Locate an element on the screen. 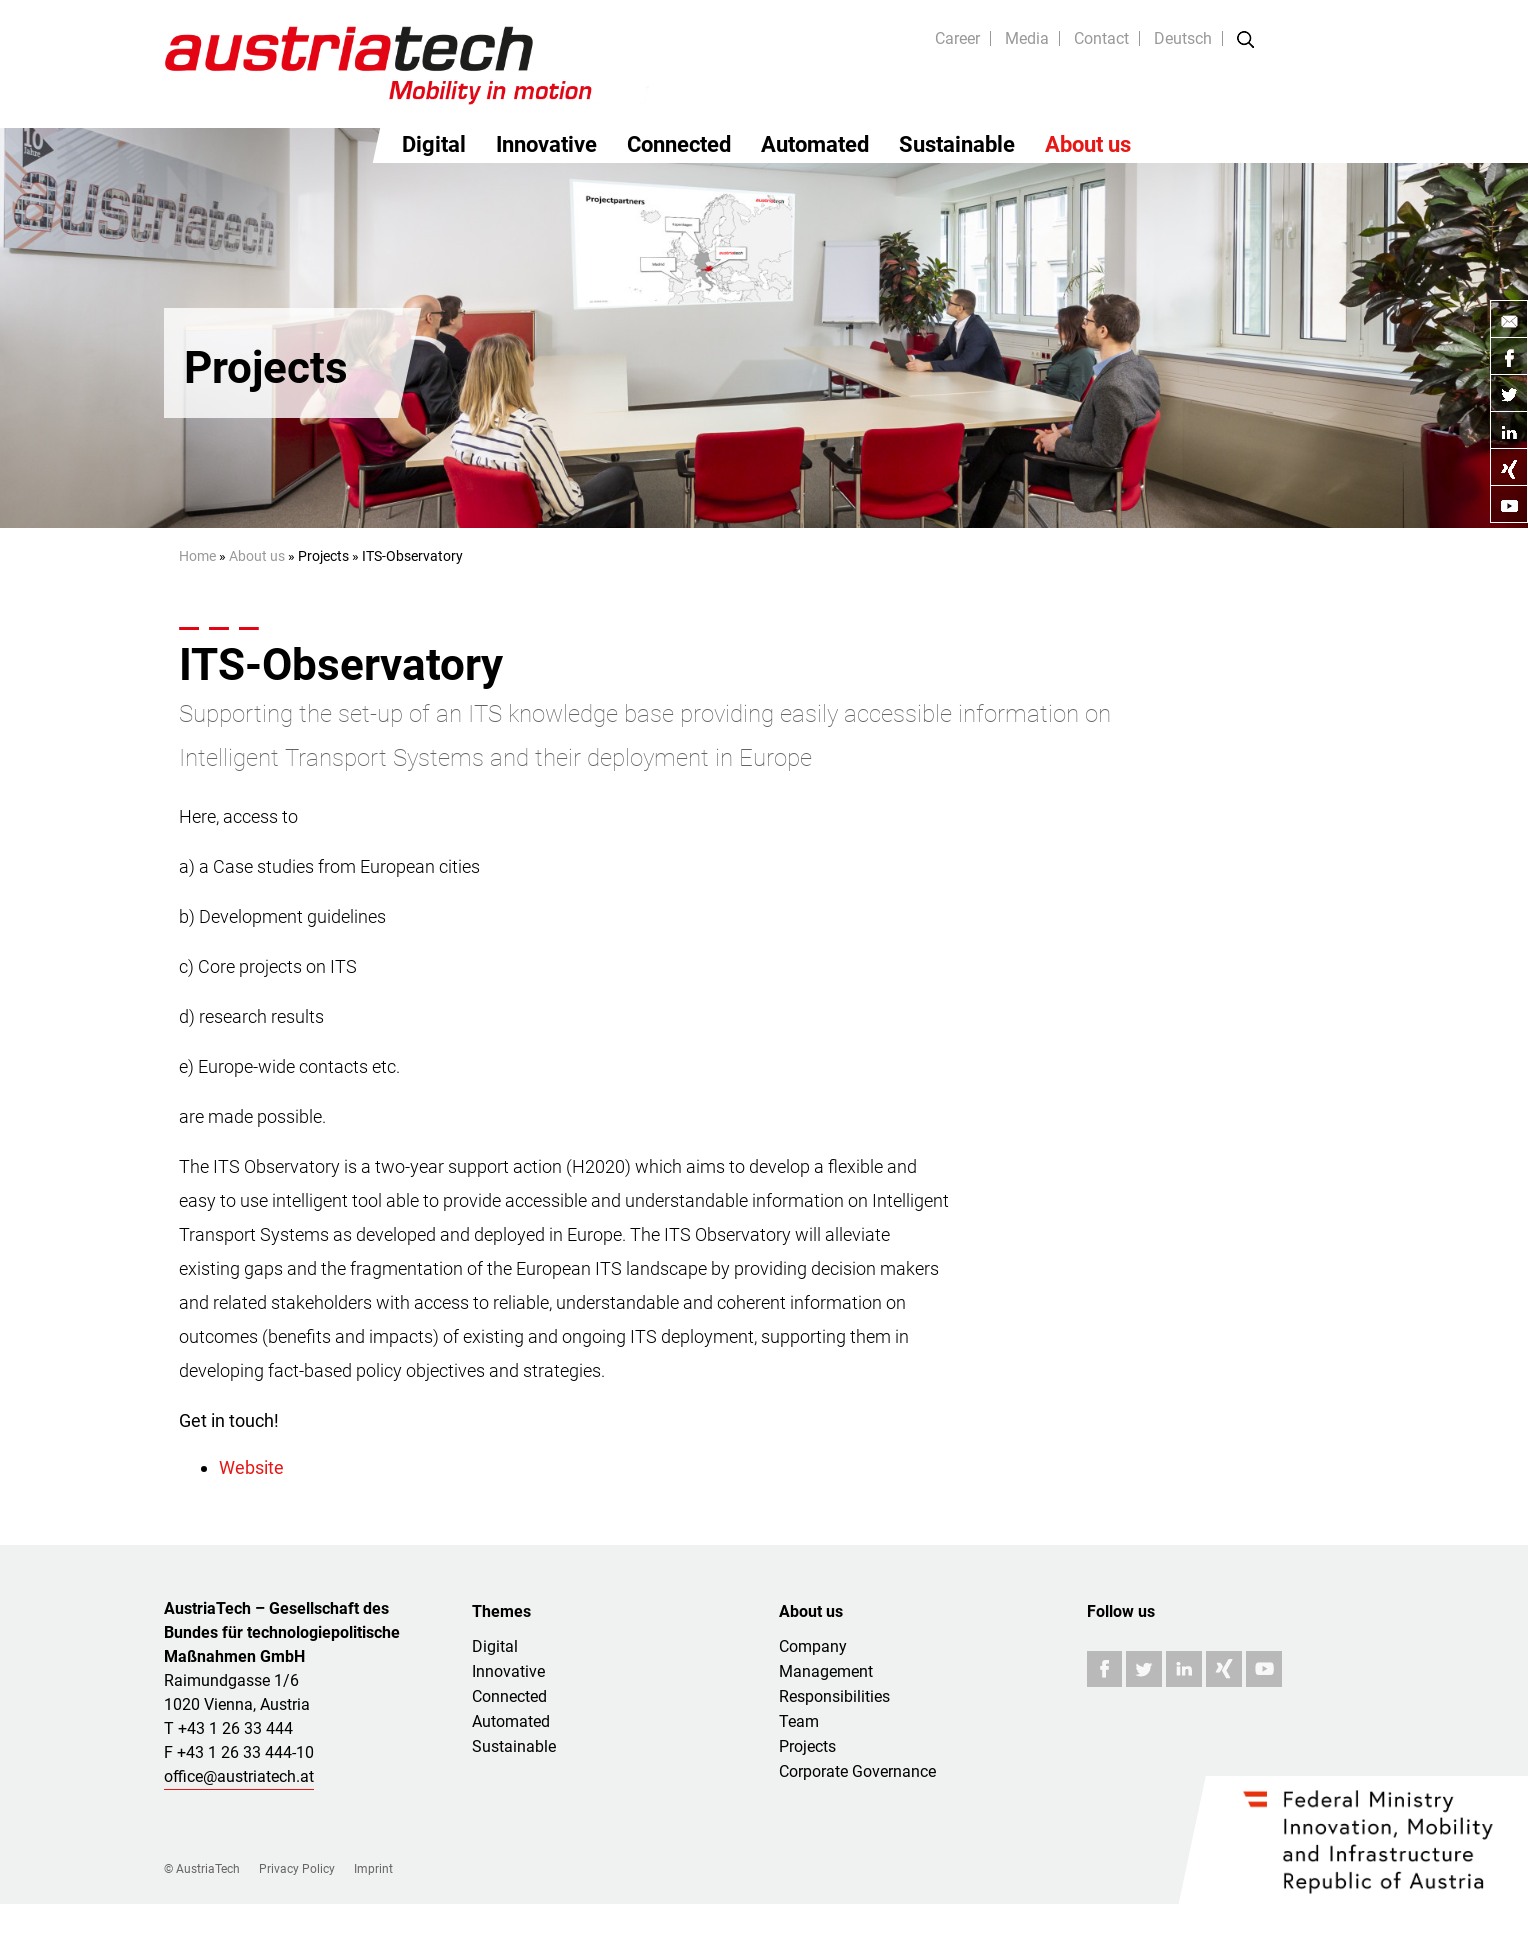 The height and width of the screenshot is (1934, 1528). Career is located at coordinates (957, 38).